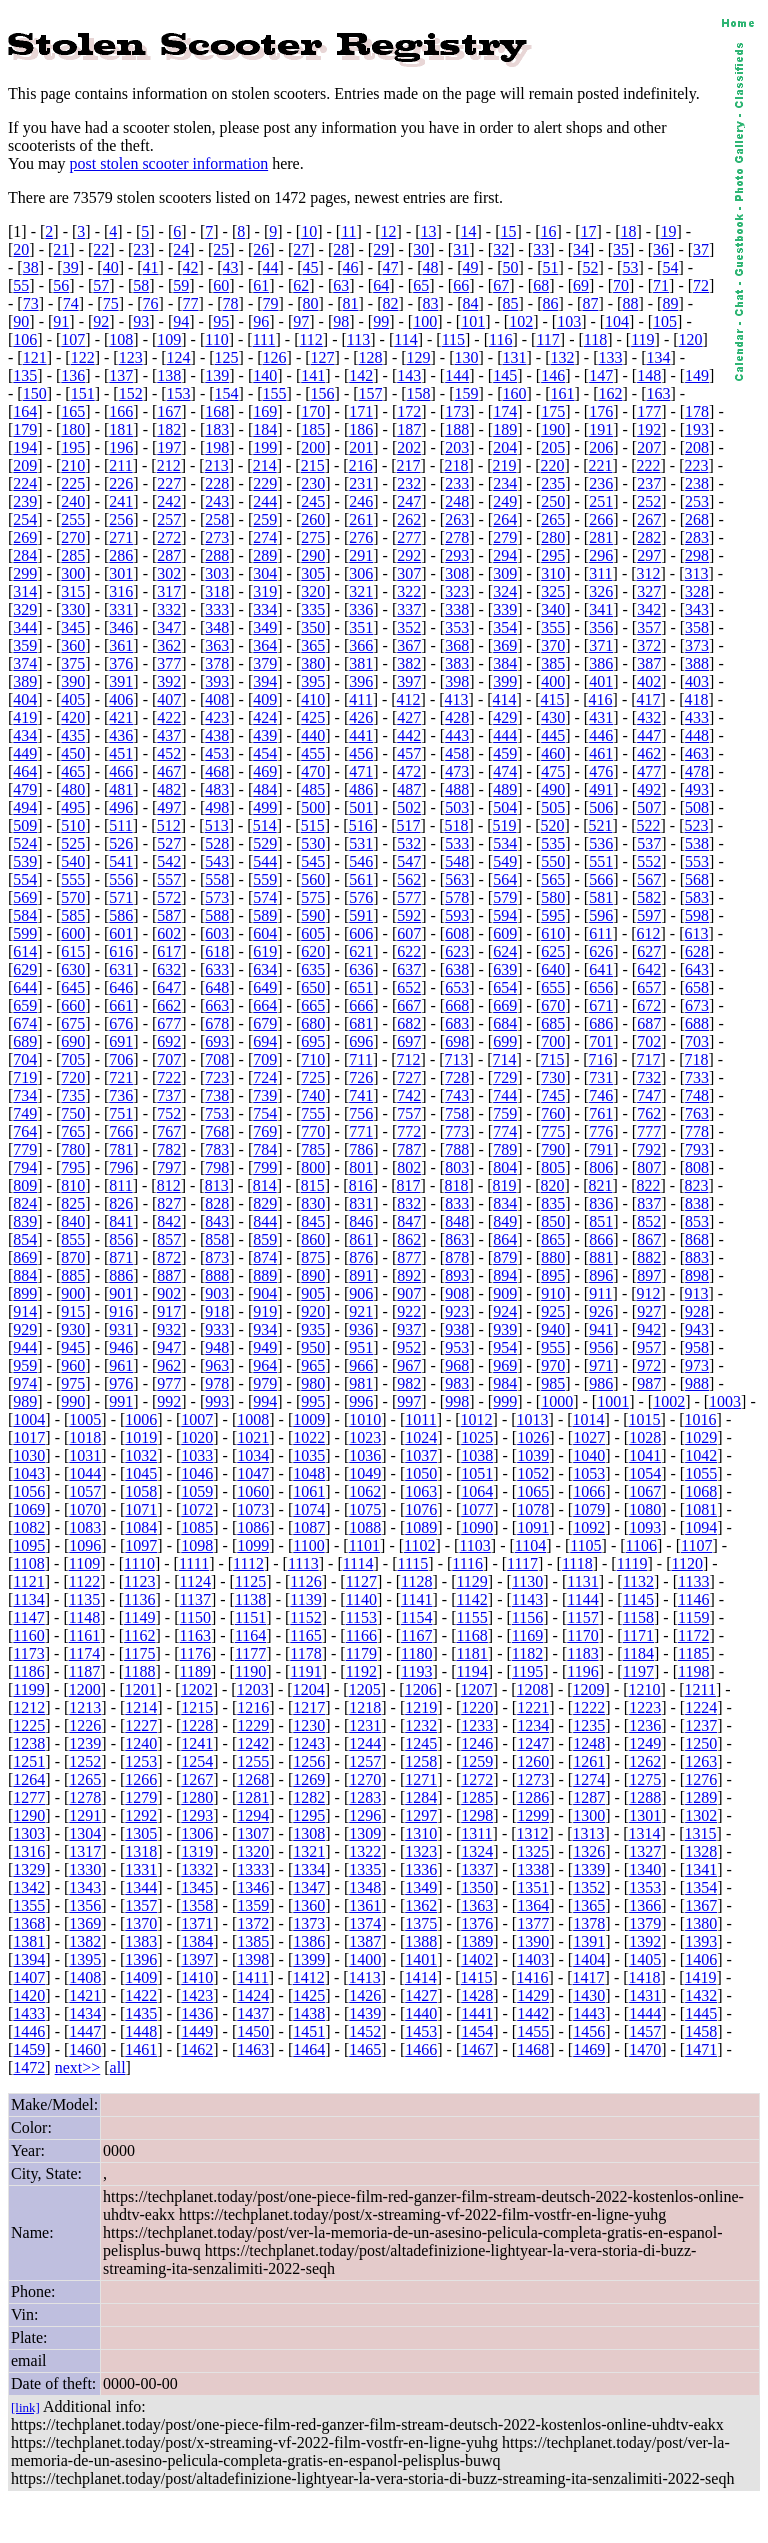 The height and width of the screenshot is (2543, 768). Describe the element at coordinates (261, 249) in the screenshot. I see `26` at that location.